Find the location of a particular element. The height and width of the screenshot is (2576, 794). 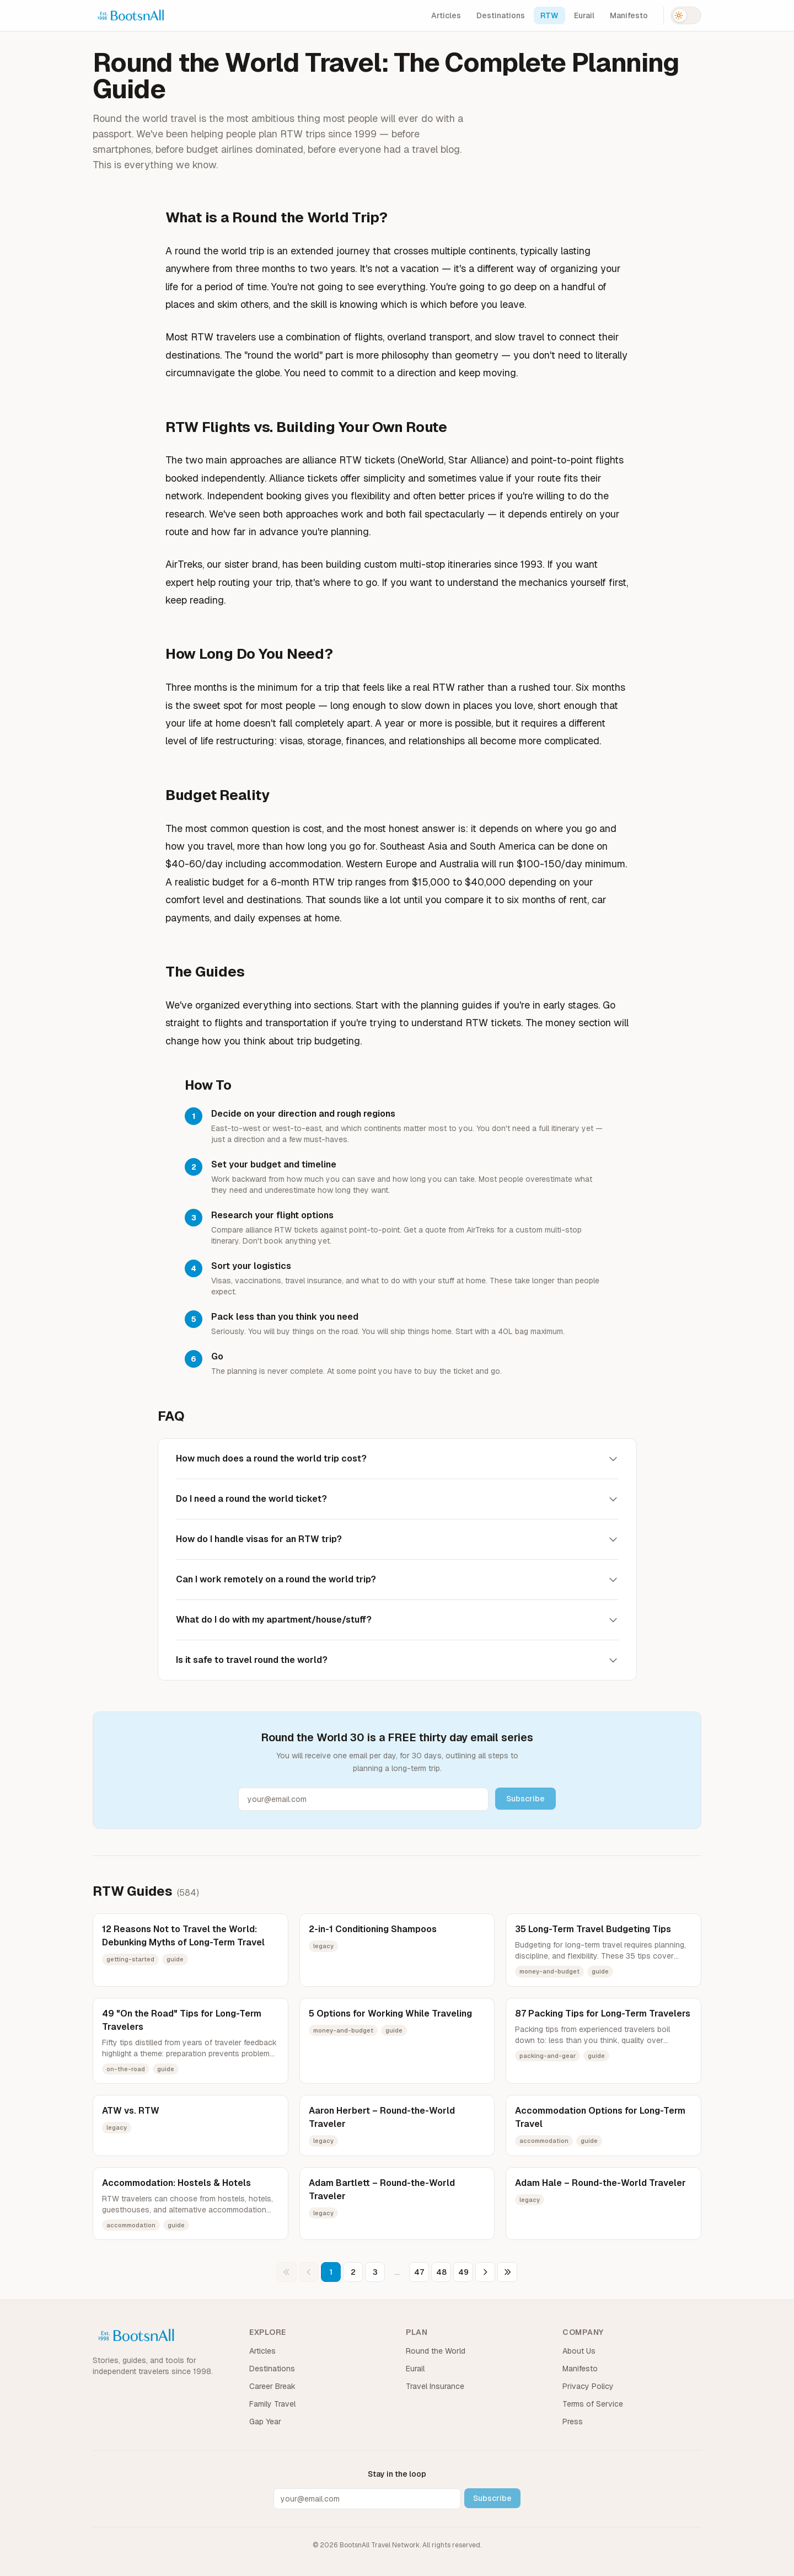

Gap Year is located at coordinates (265, 2421).